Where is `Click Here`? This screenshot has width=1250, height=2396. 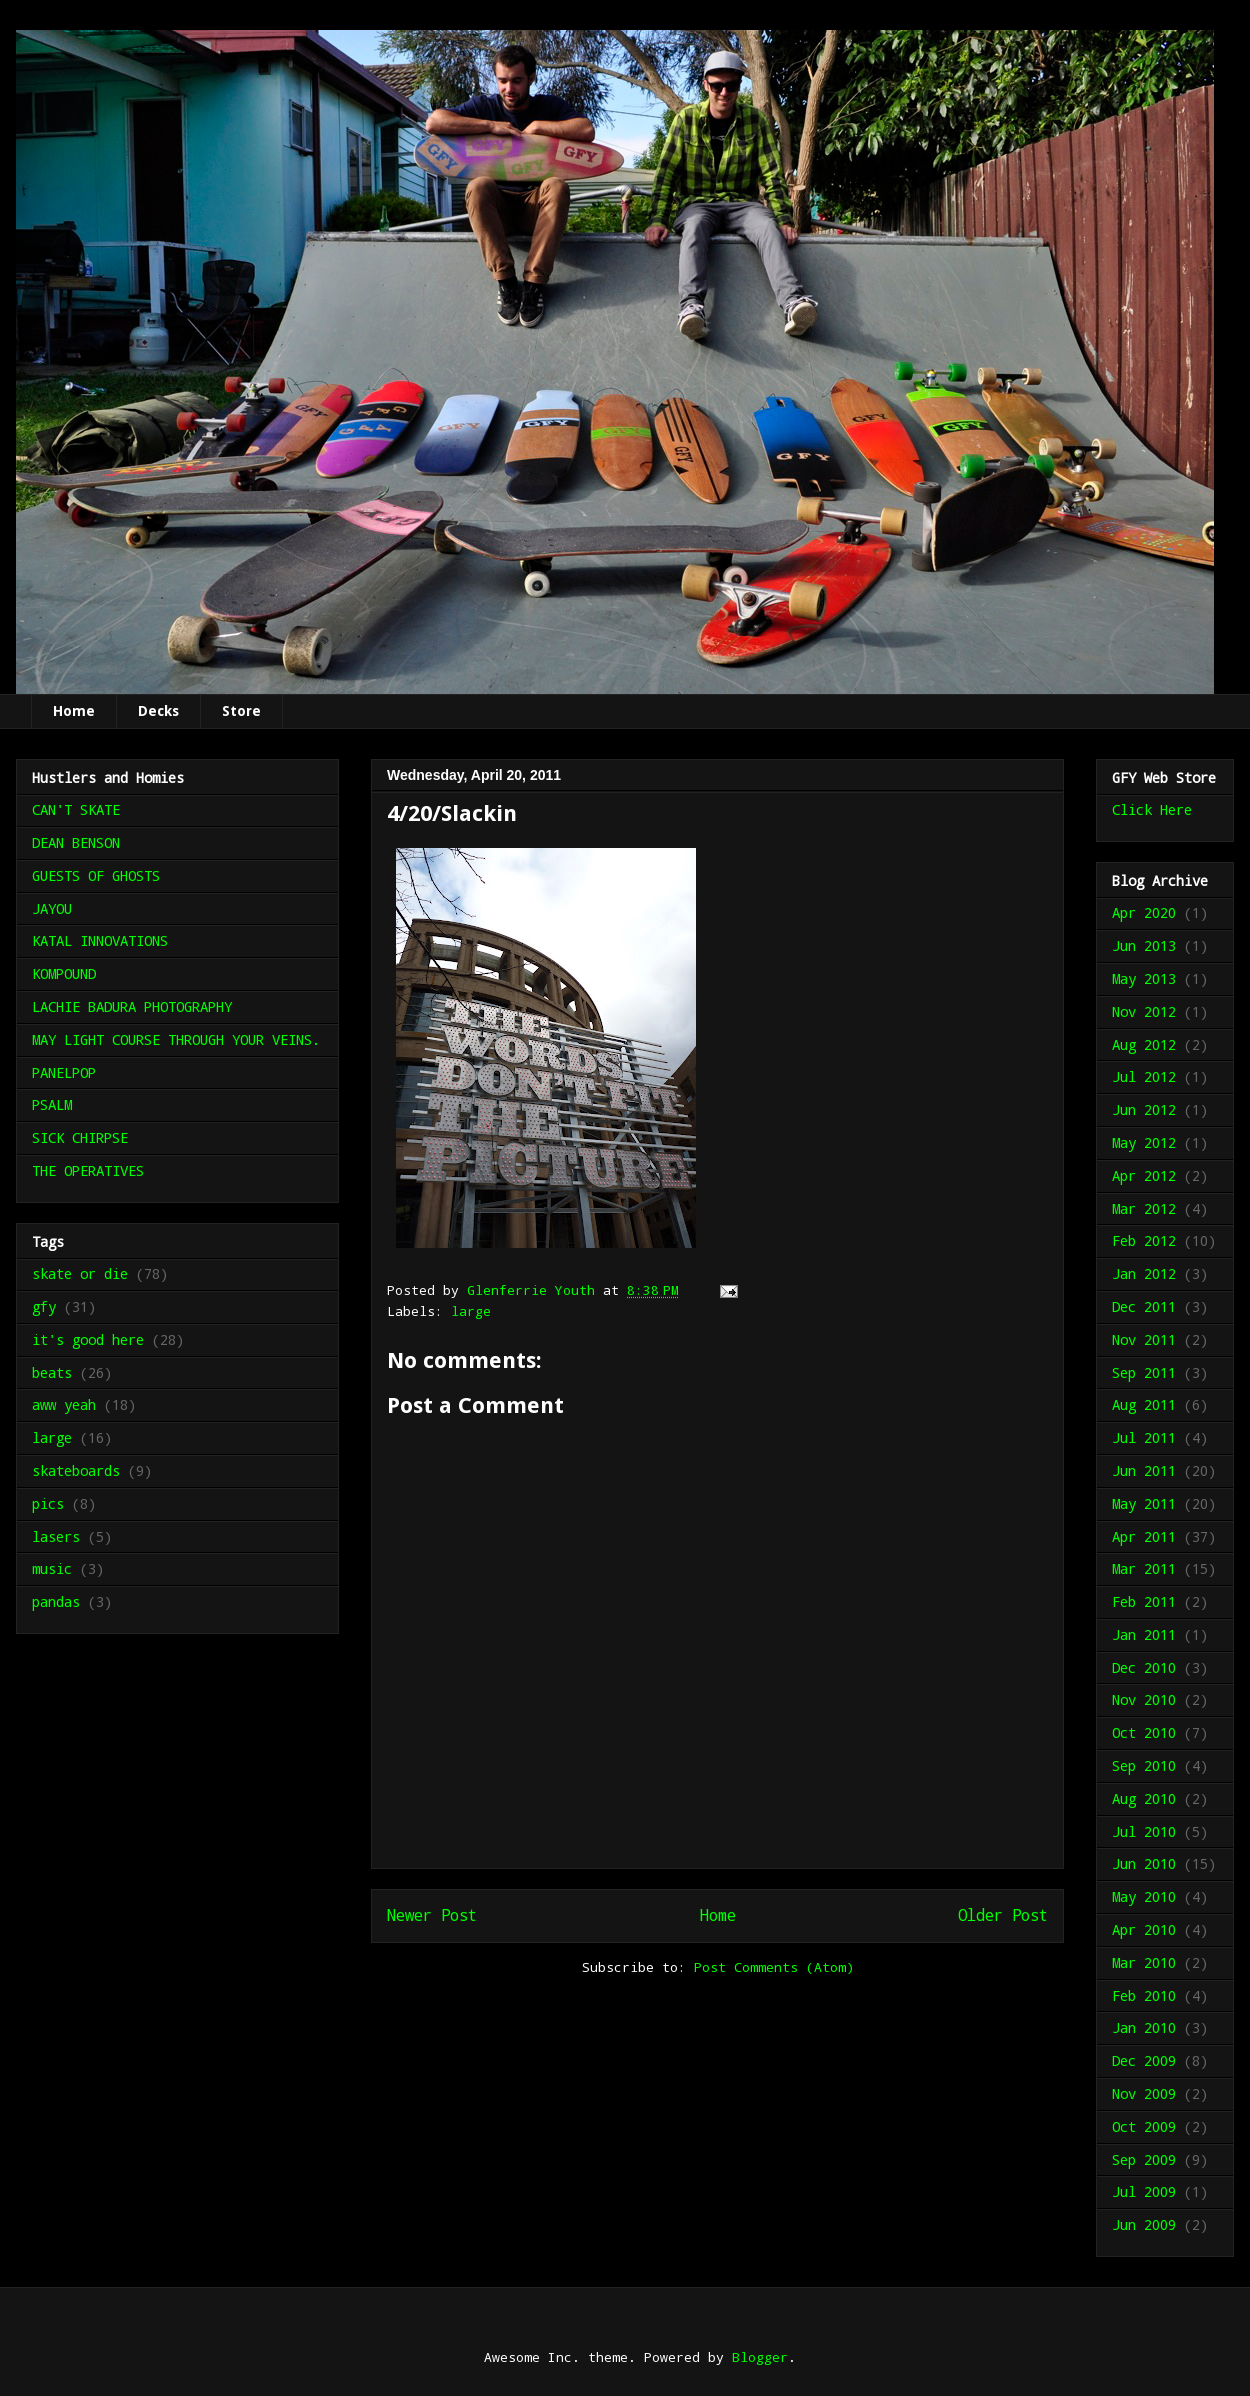 Click Here is located at coordinates (1152, 809).